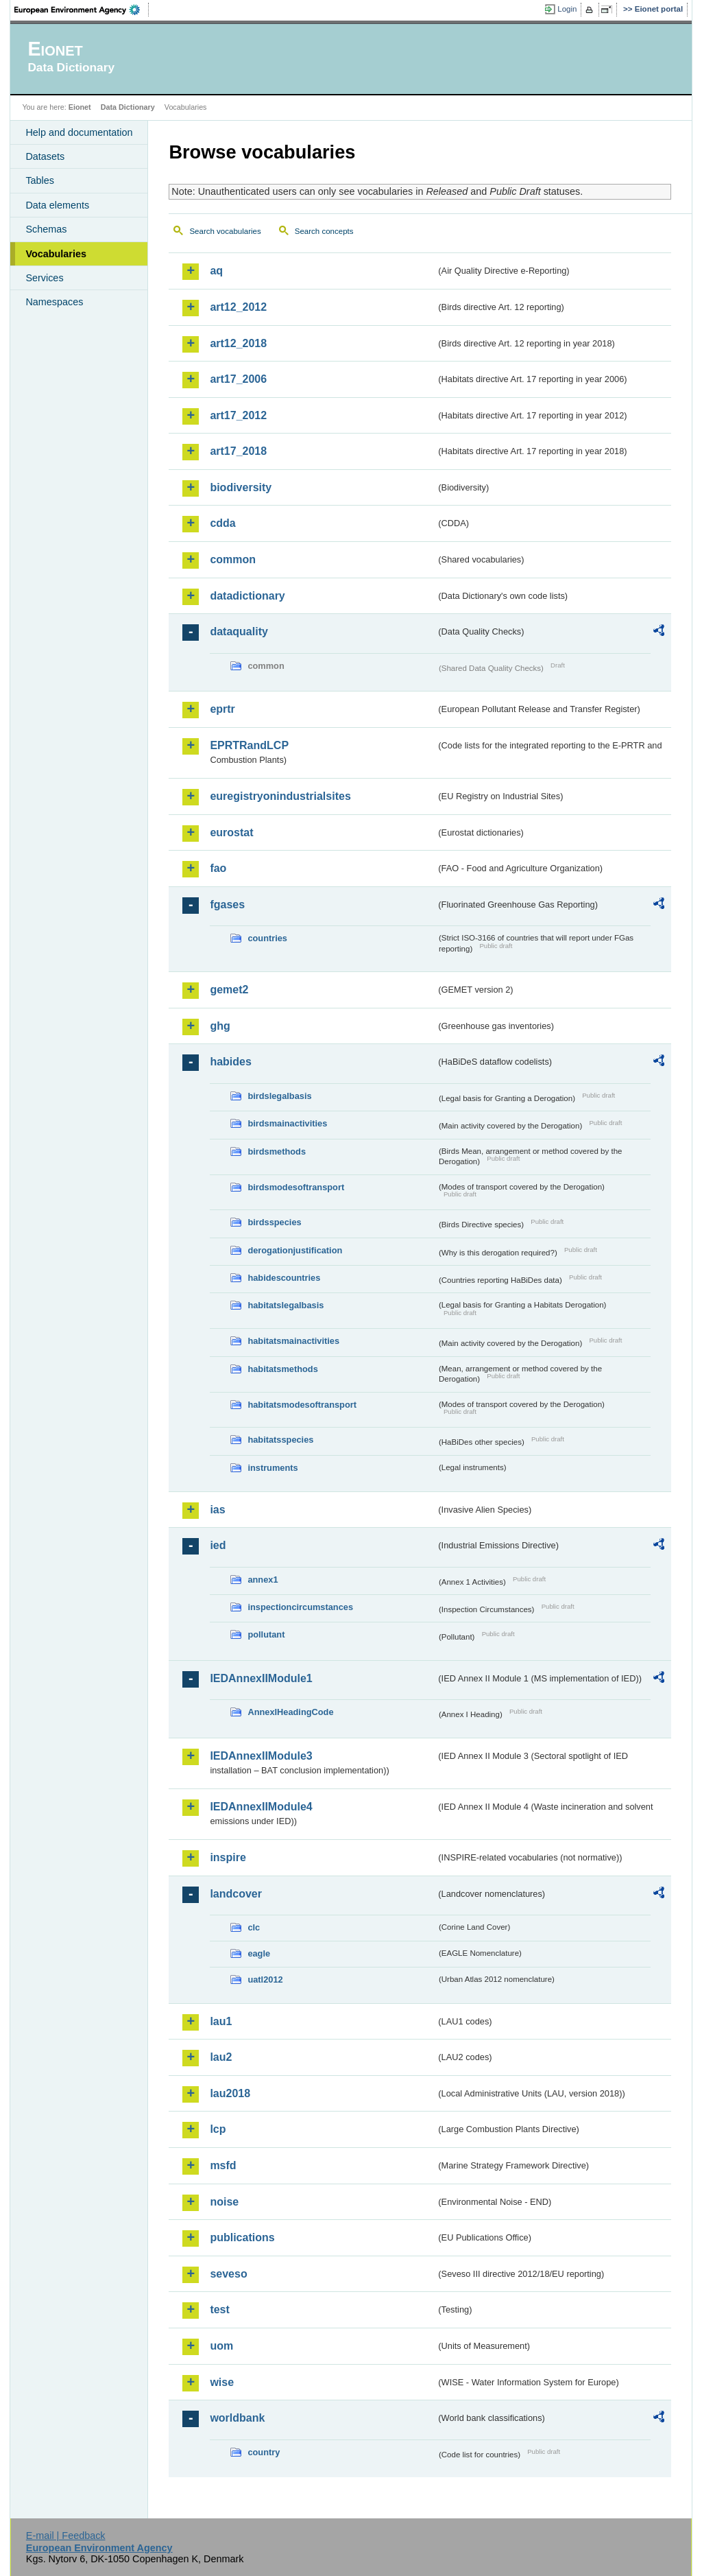  Describe the element at coordinates (220, 1026) in the screenshot. I see `ghg` at that location.